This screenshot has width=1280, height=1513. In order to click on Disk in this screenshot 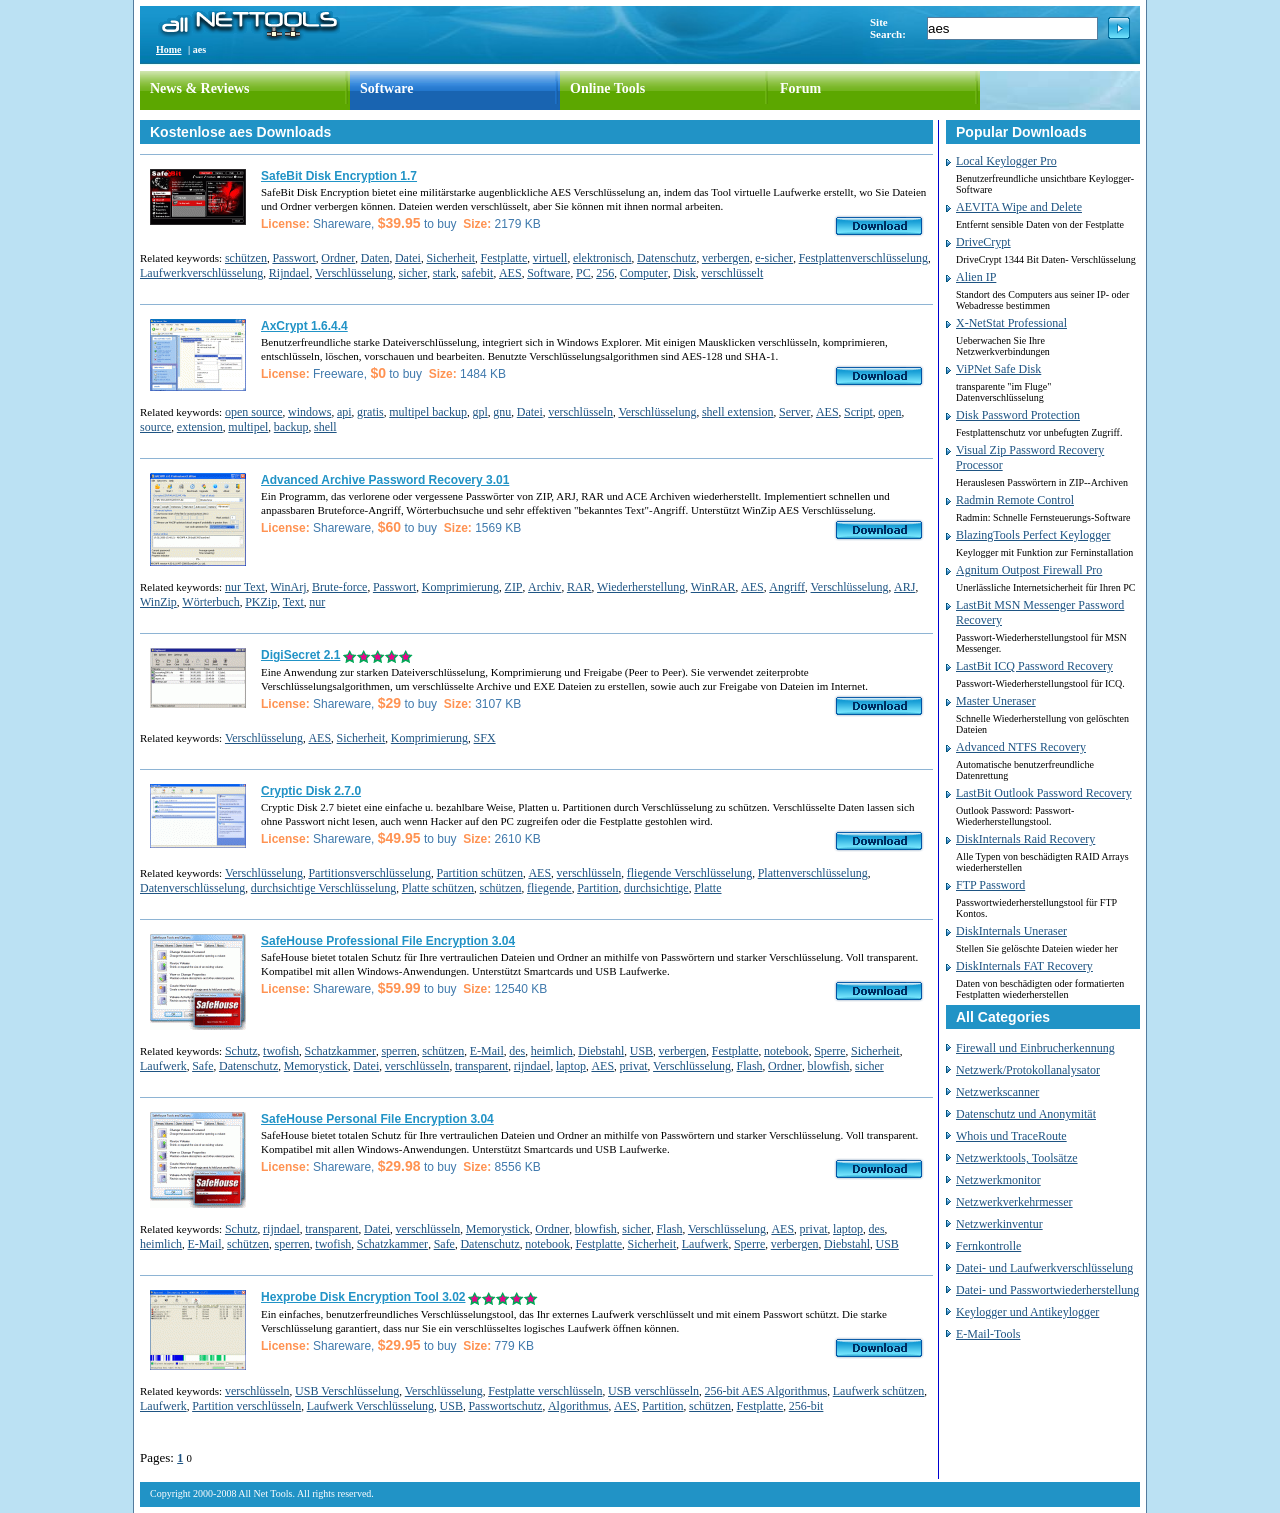, I will do `click(684, 273)`.